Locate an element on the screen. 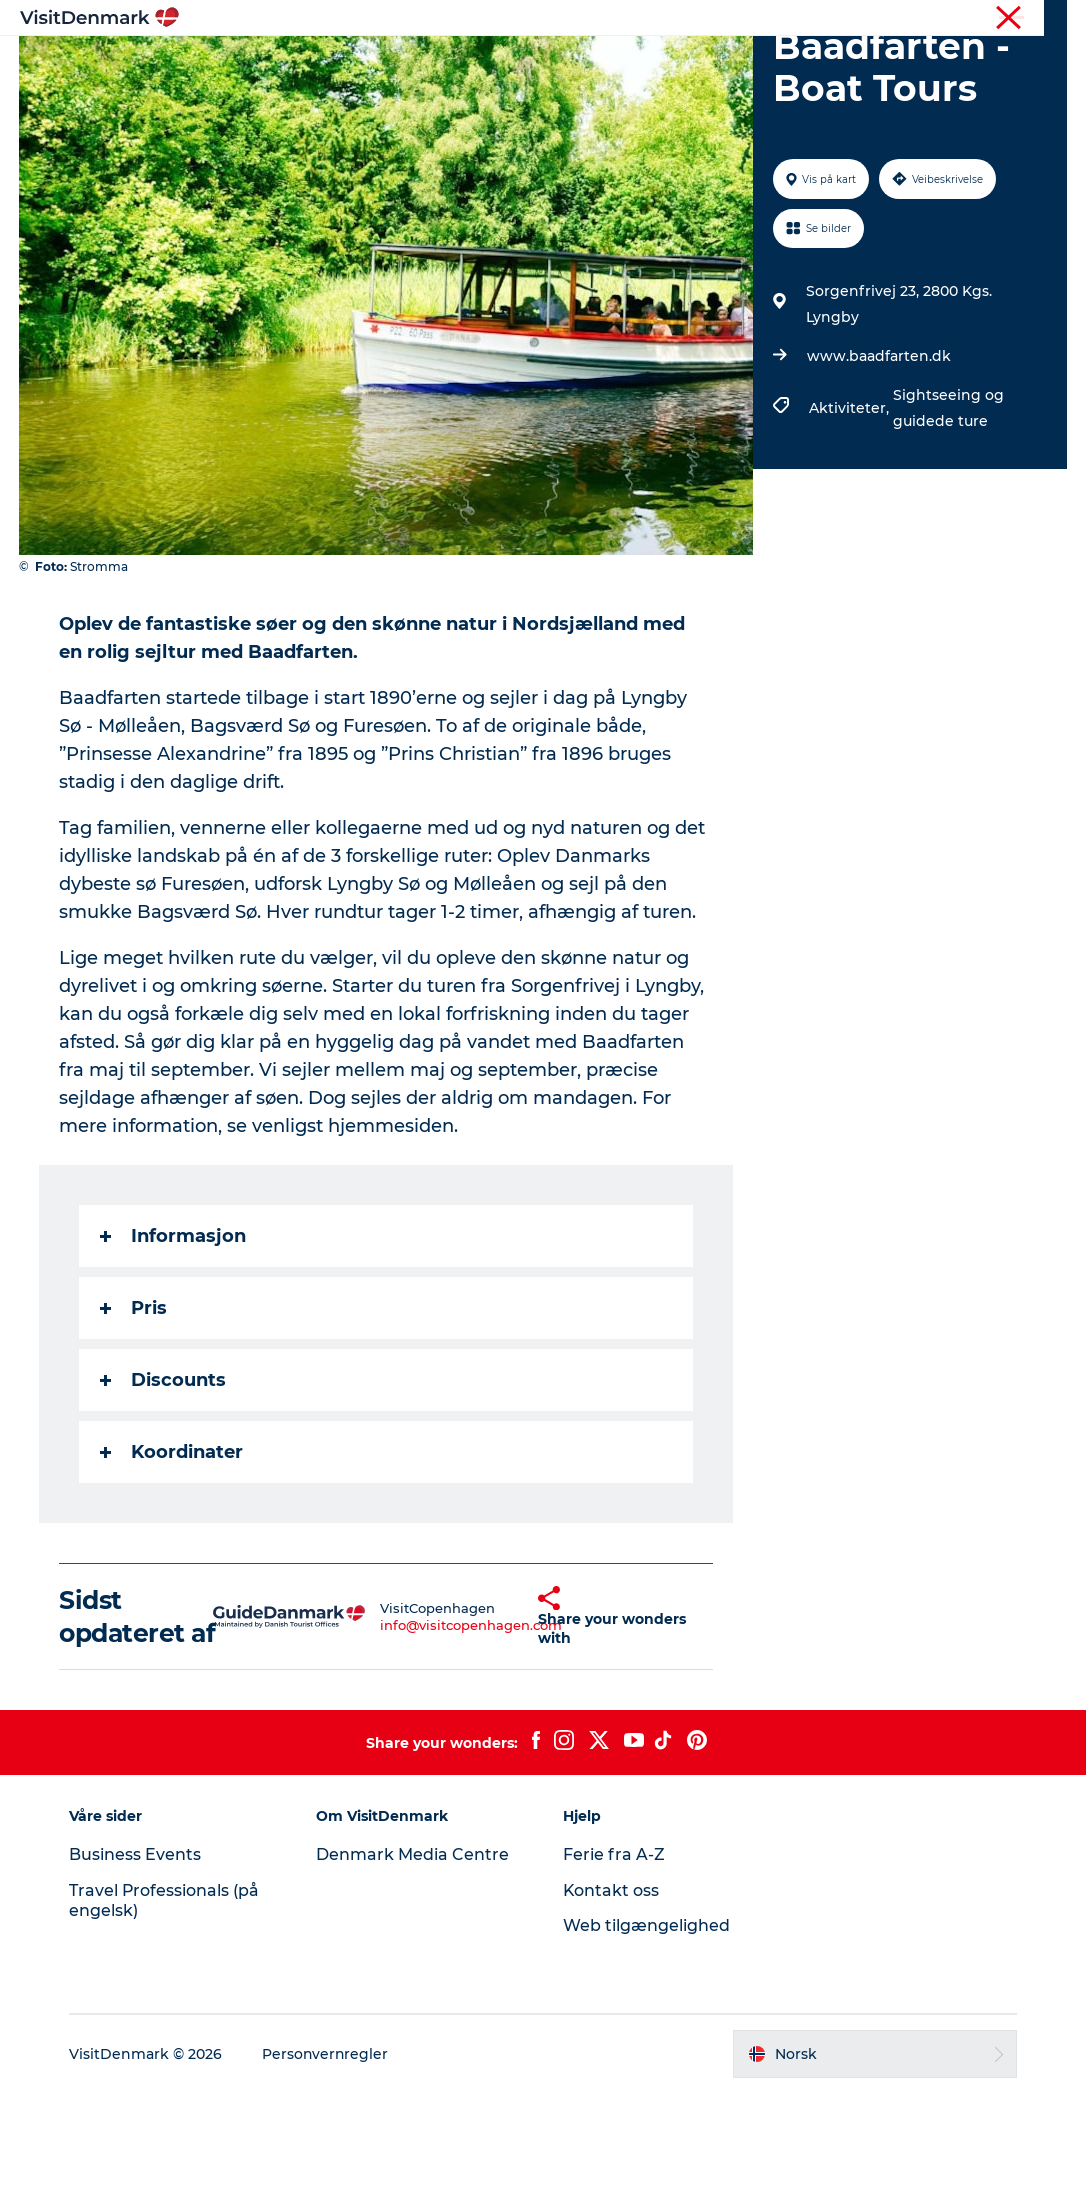  Kontakt oss is located at coordinates (611, 1985).